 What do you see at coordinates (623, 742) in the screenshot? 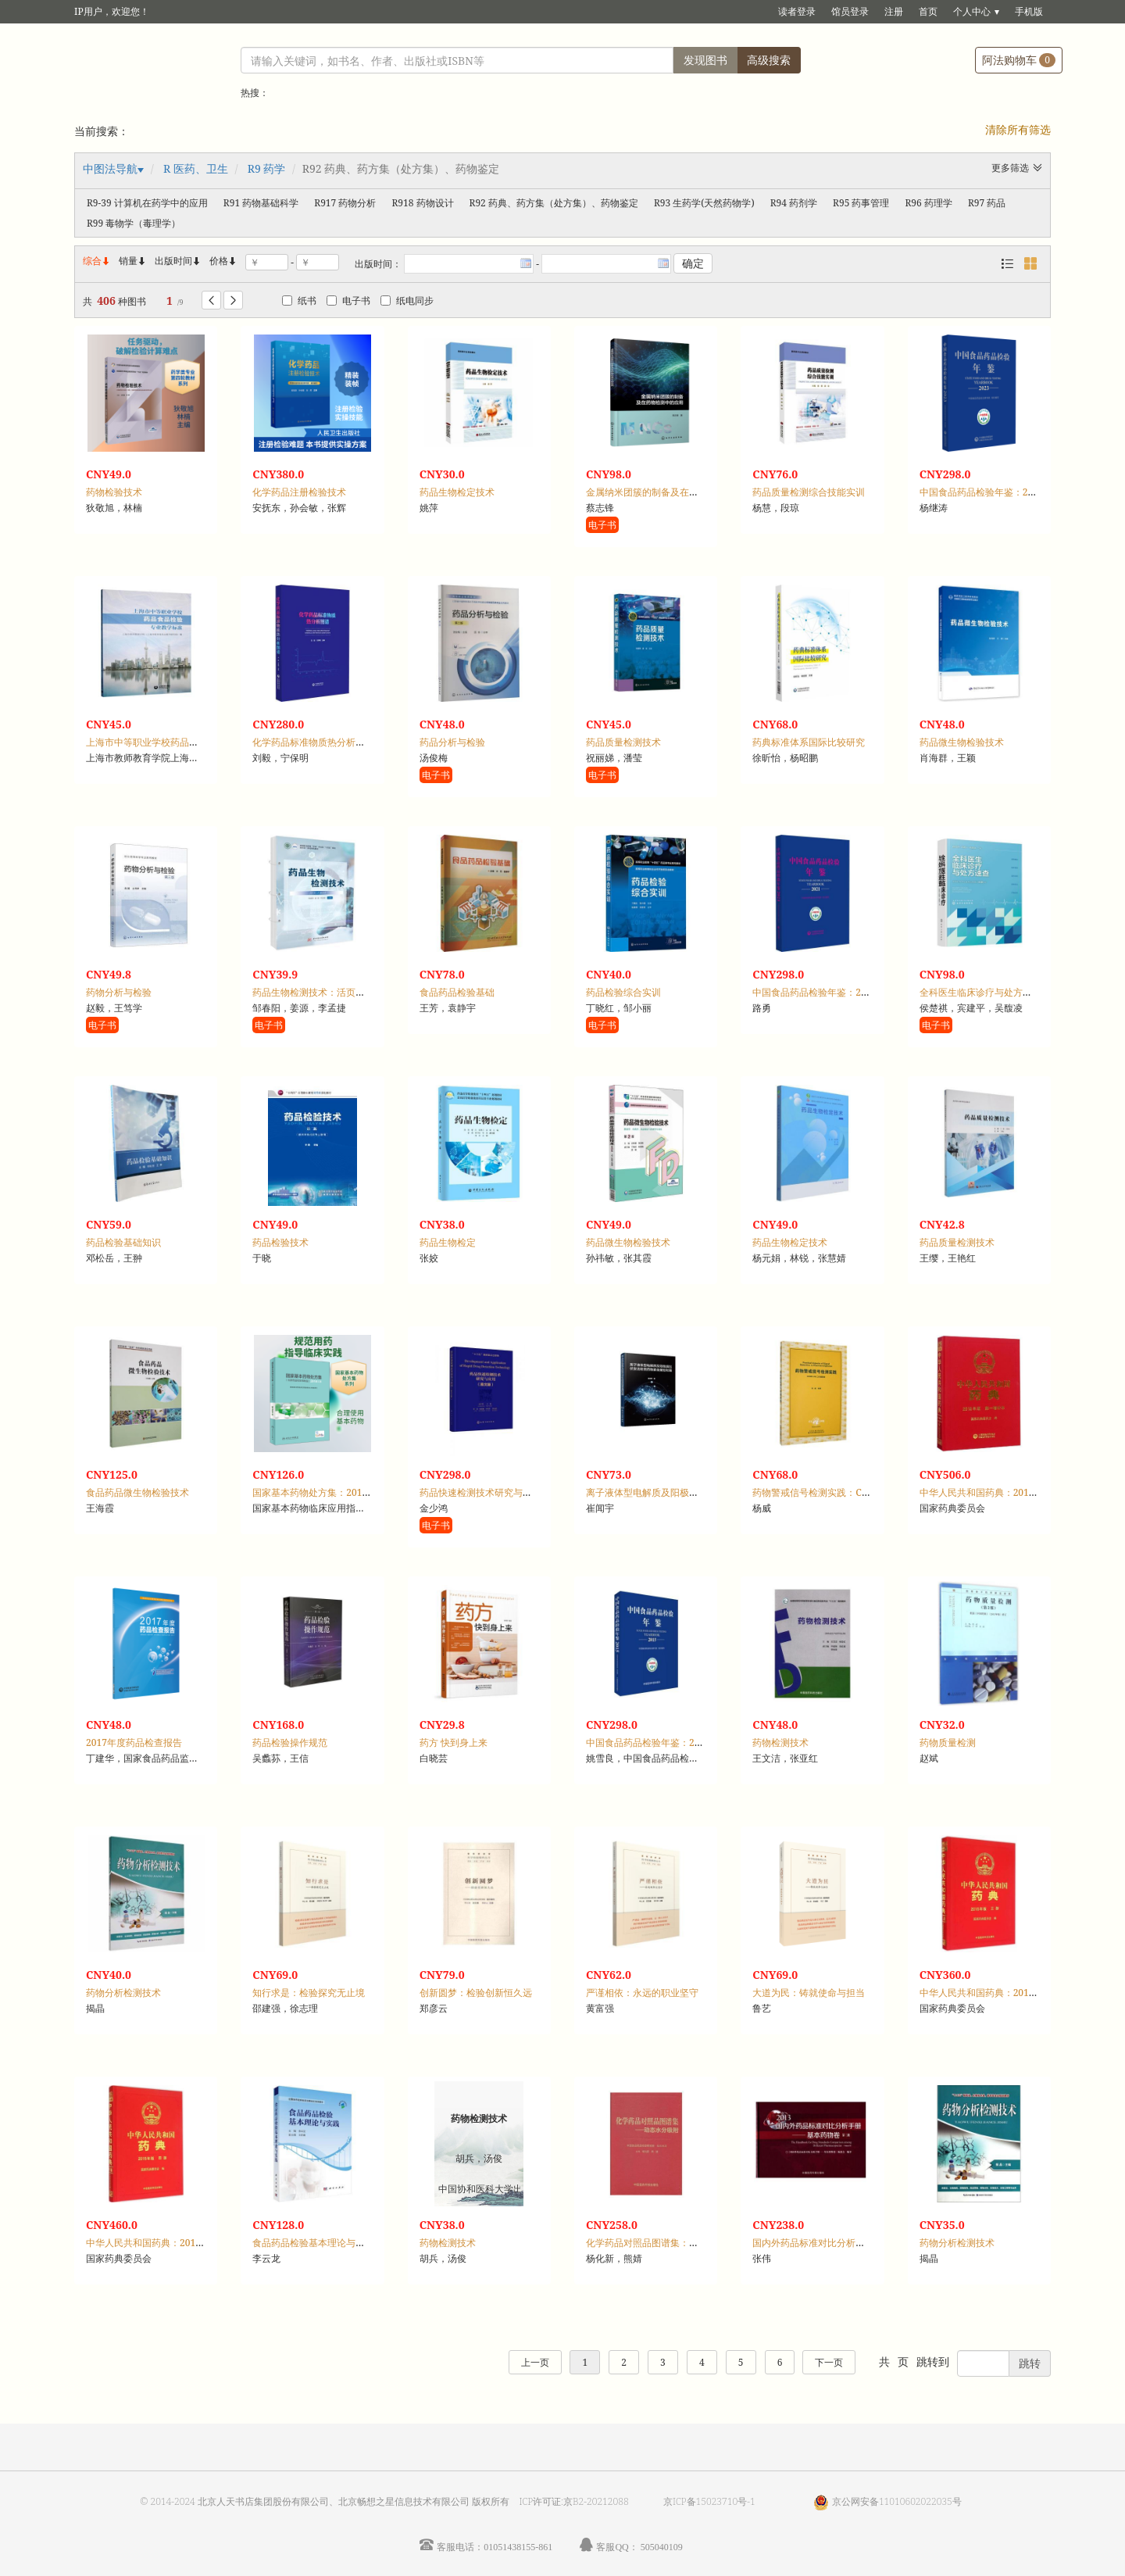
I see `药品质量检测技术` at bounding box center [623, 742].